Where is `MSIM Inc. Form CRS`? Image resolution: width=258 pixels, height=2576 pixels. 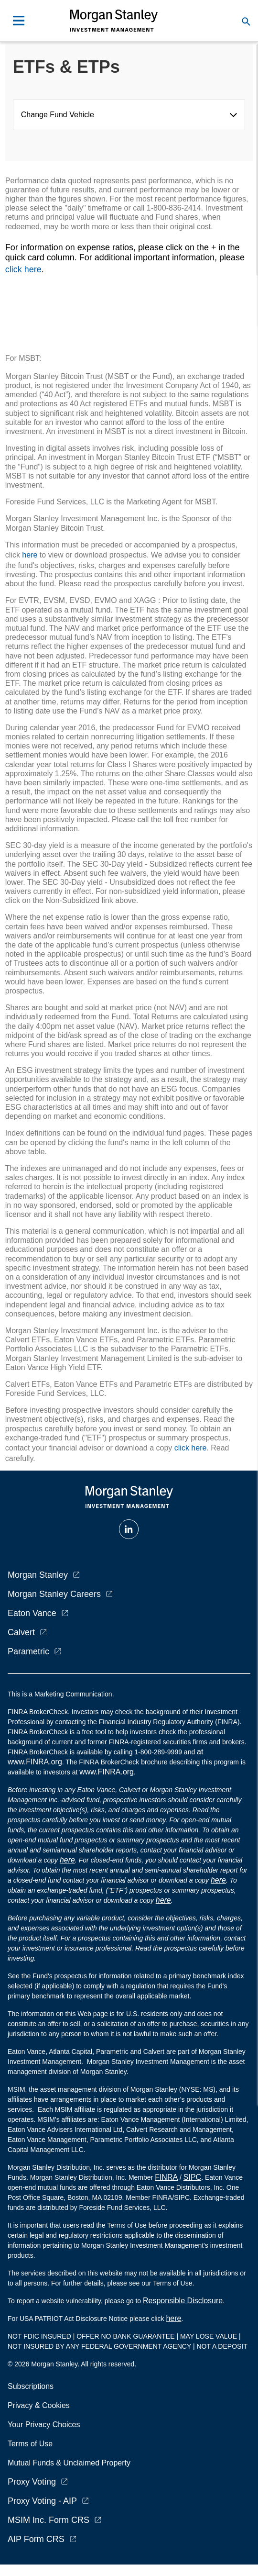
MSIM Inc. Form CRS is located at coordinates (48, 2520).